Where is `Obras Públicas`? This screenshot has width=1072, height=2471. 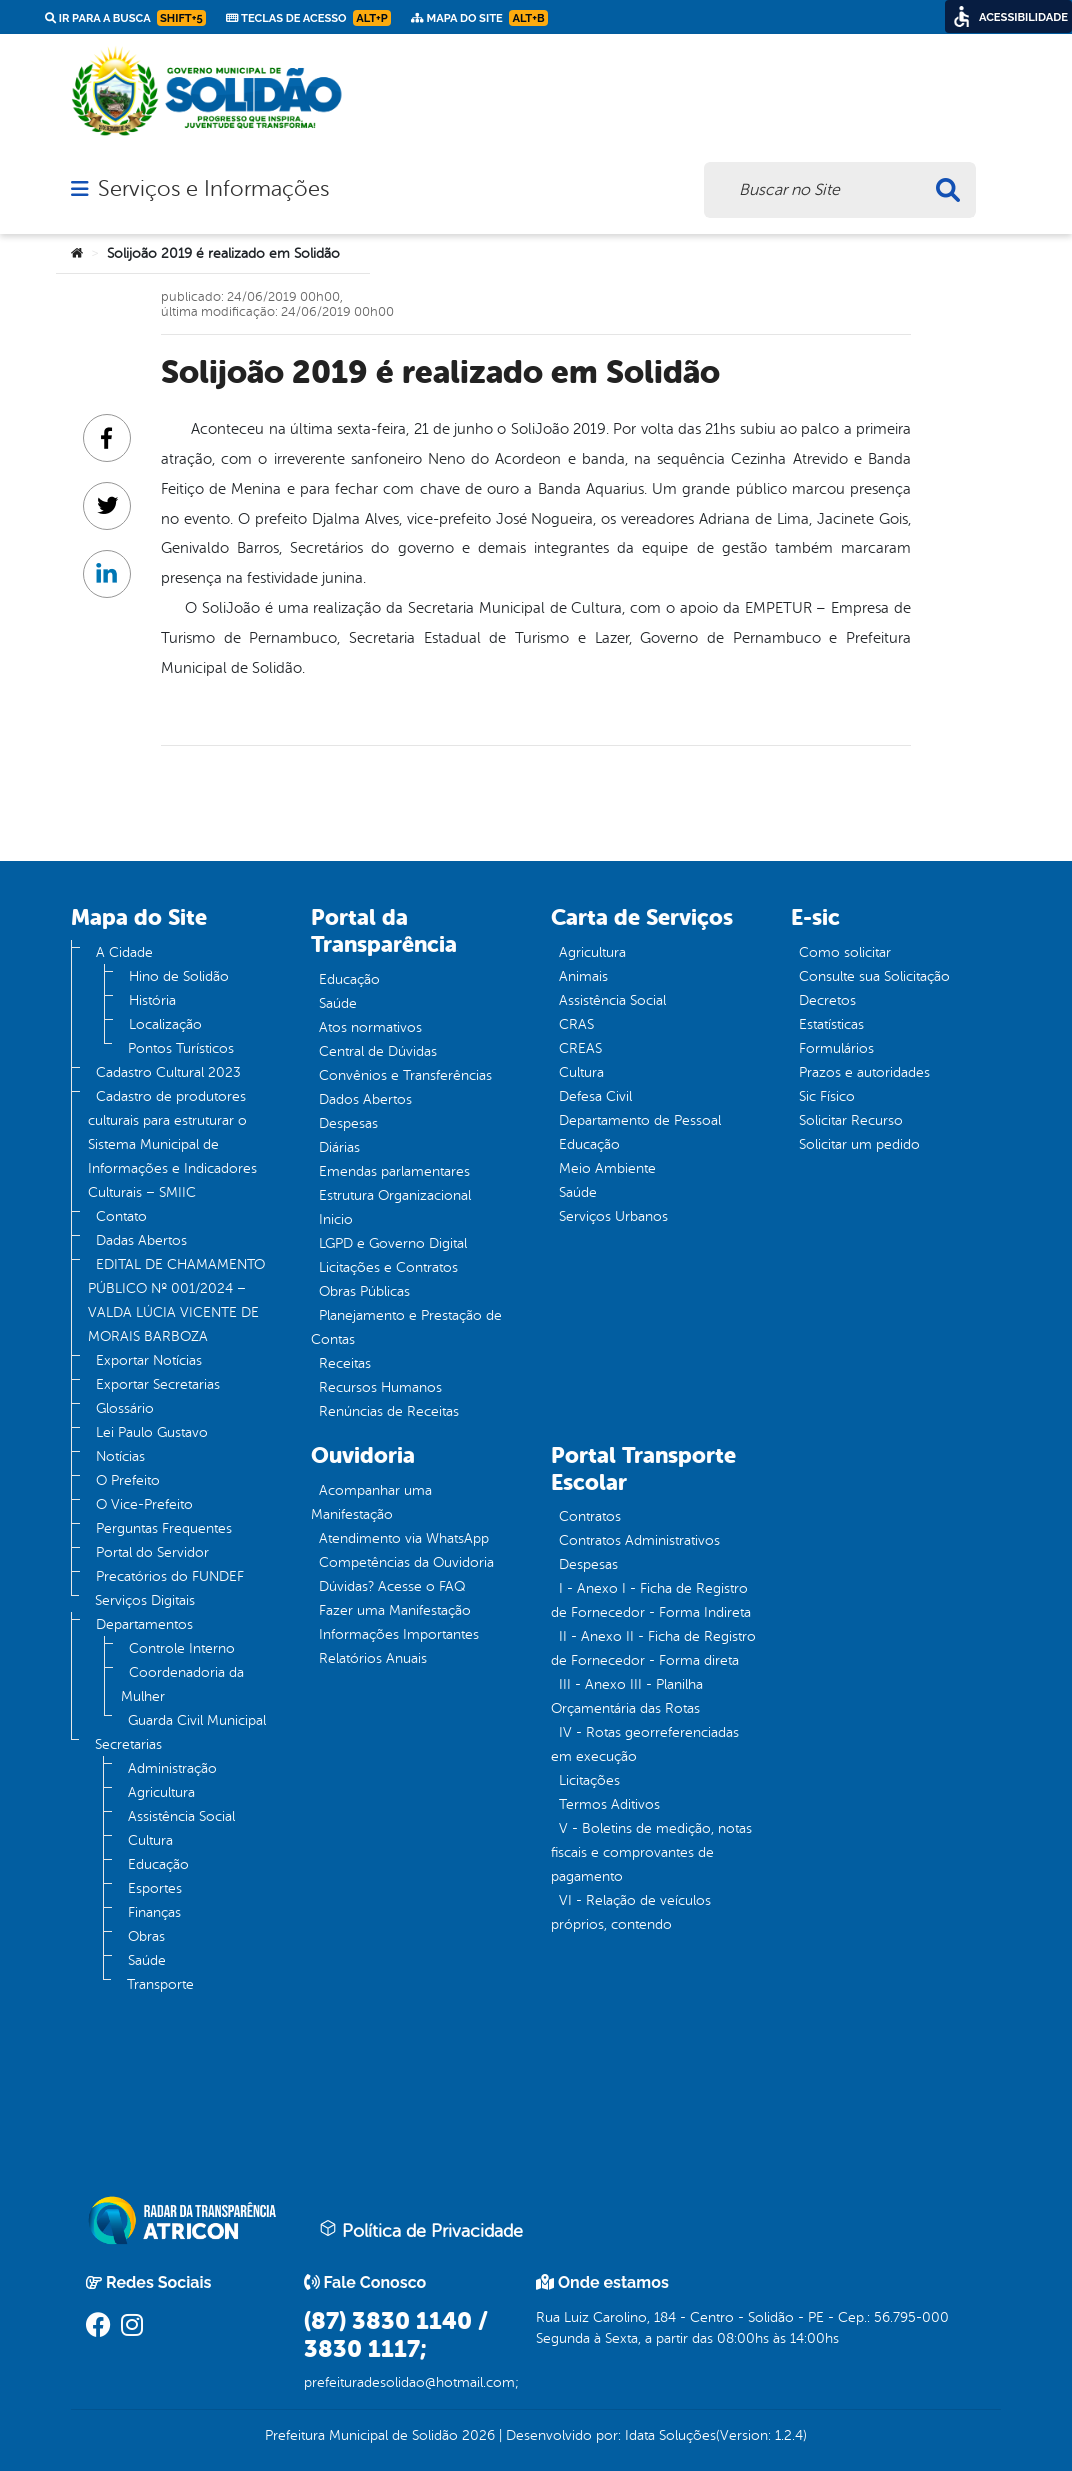
Obras Públicas is located at coordinates (364, 1291).